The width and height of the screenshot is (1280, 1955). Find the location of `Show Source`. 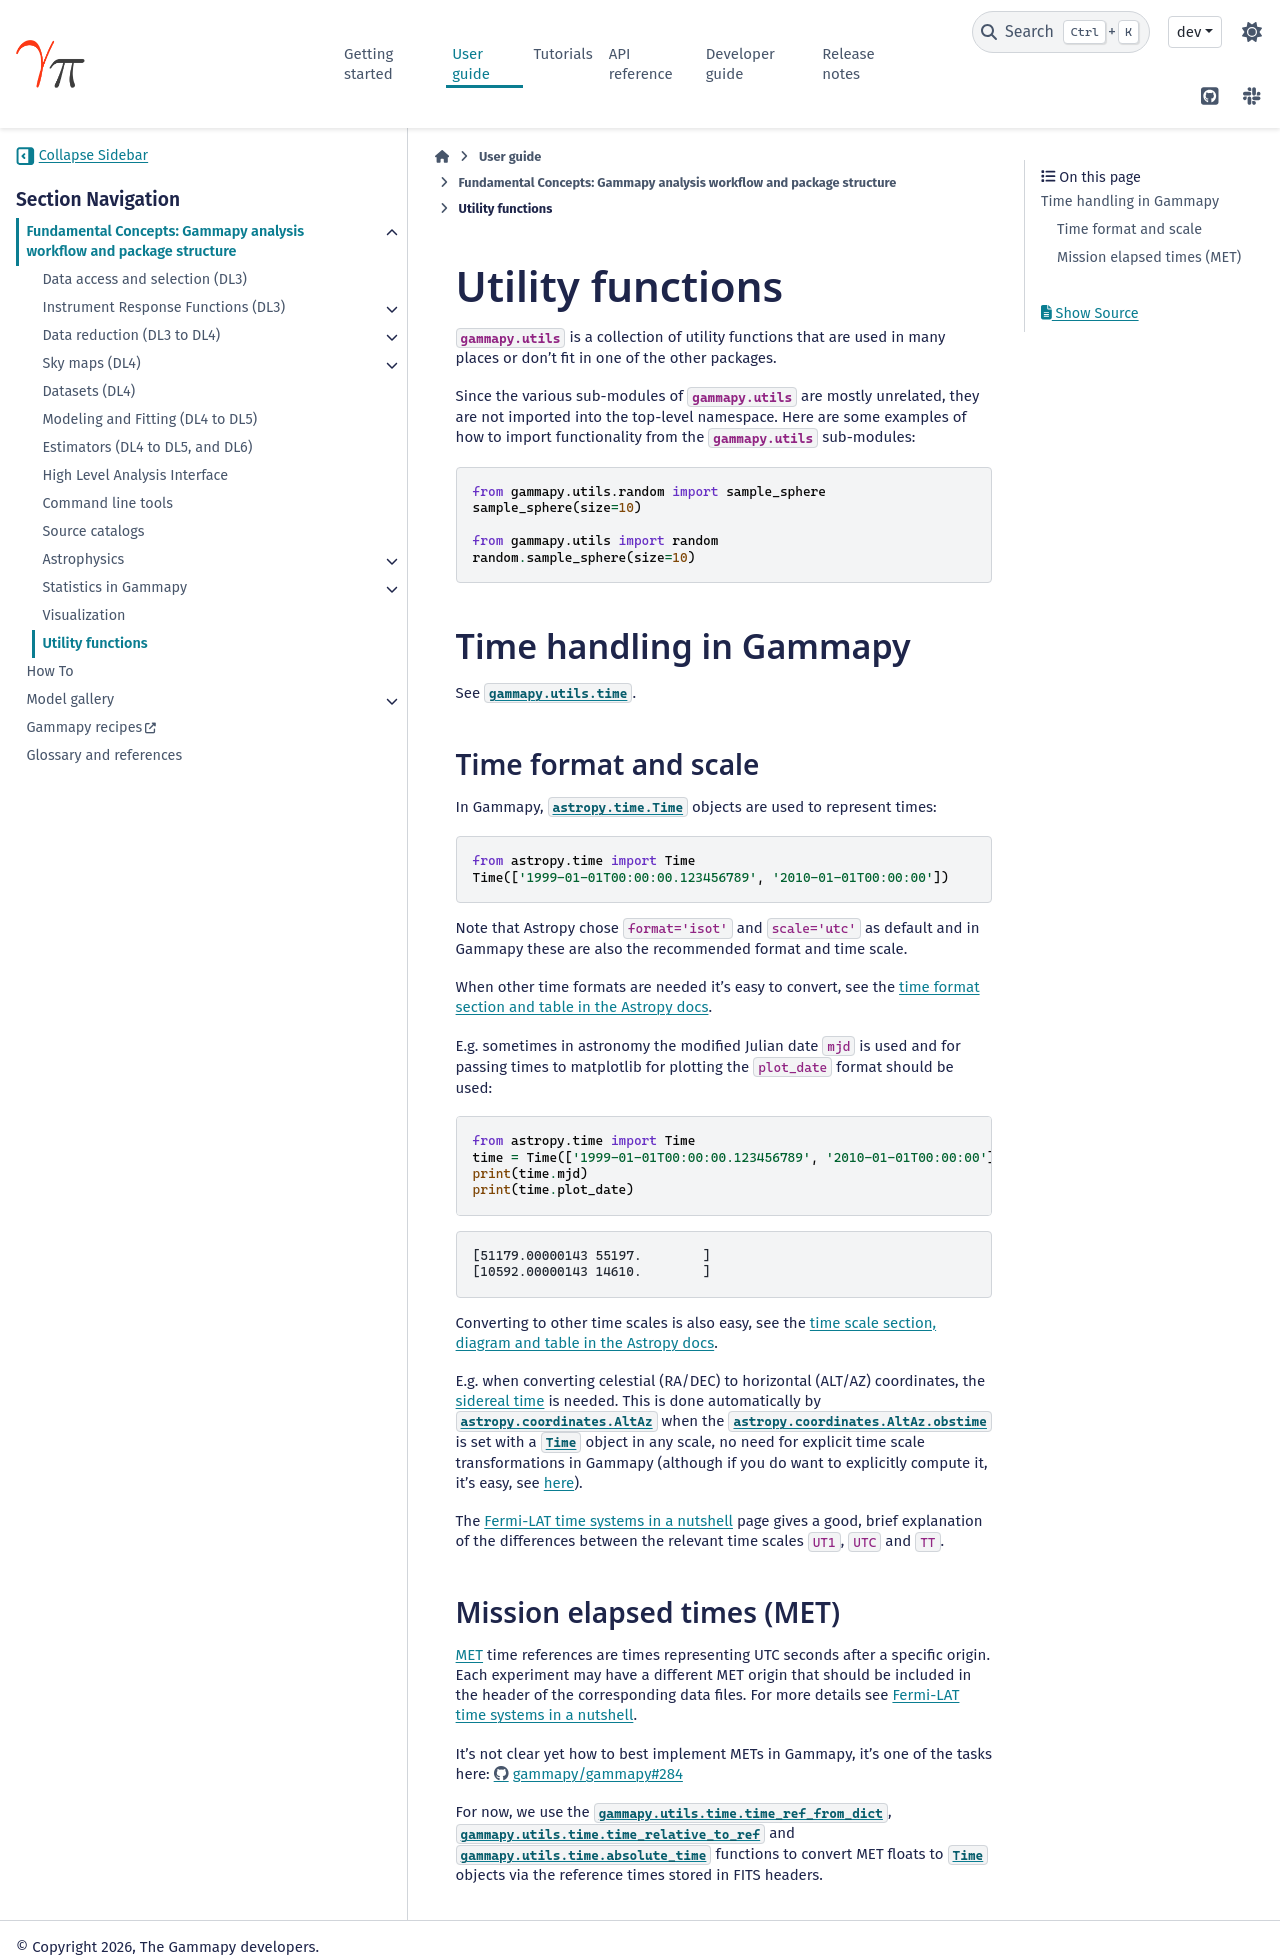

Show Source is located at coordinates (1090, 313).